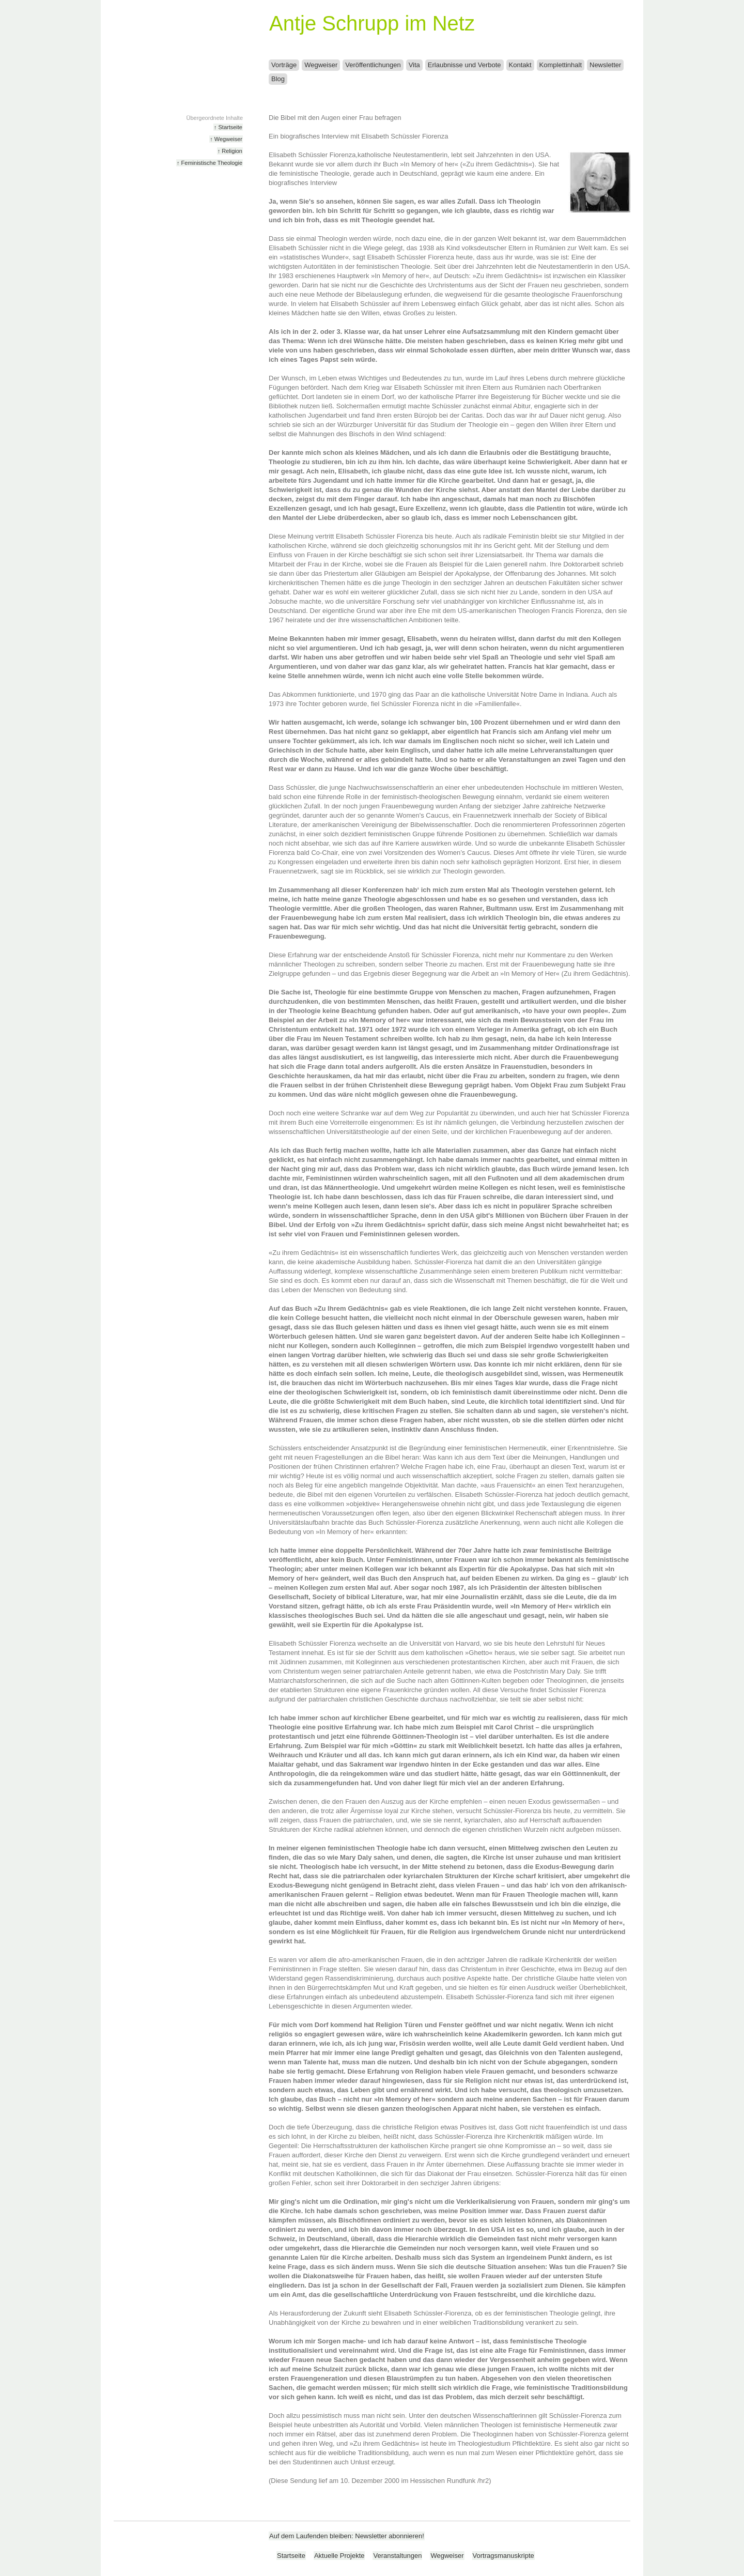  Describe the element at coordinates (339, 2555) in the screenshot. I see `Aktuelle Projekte` at that location.